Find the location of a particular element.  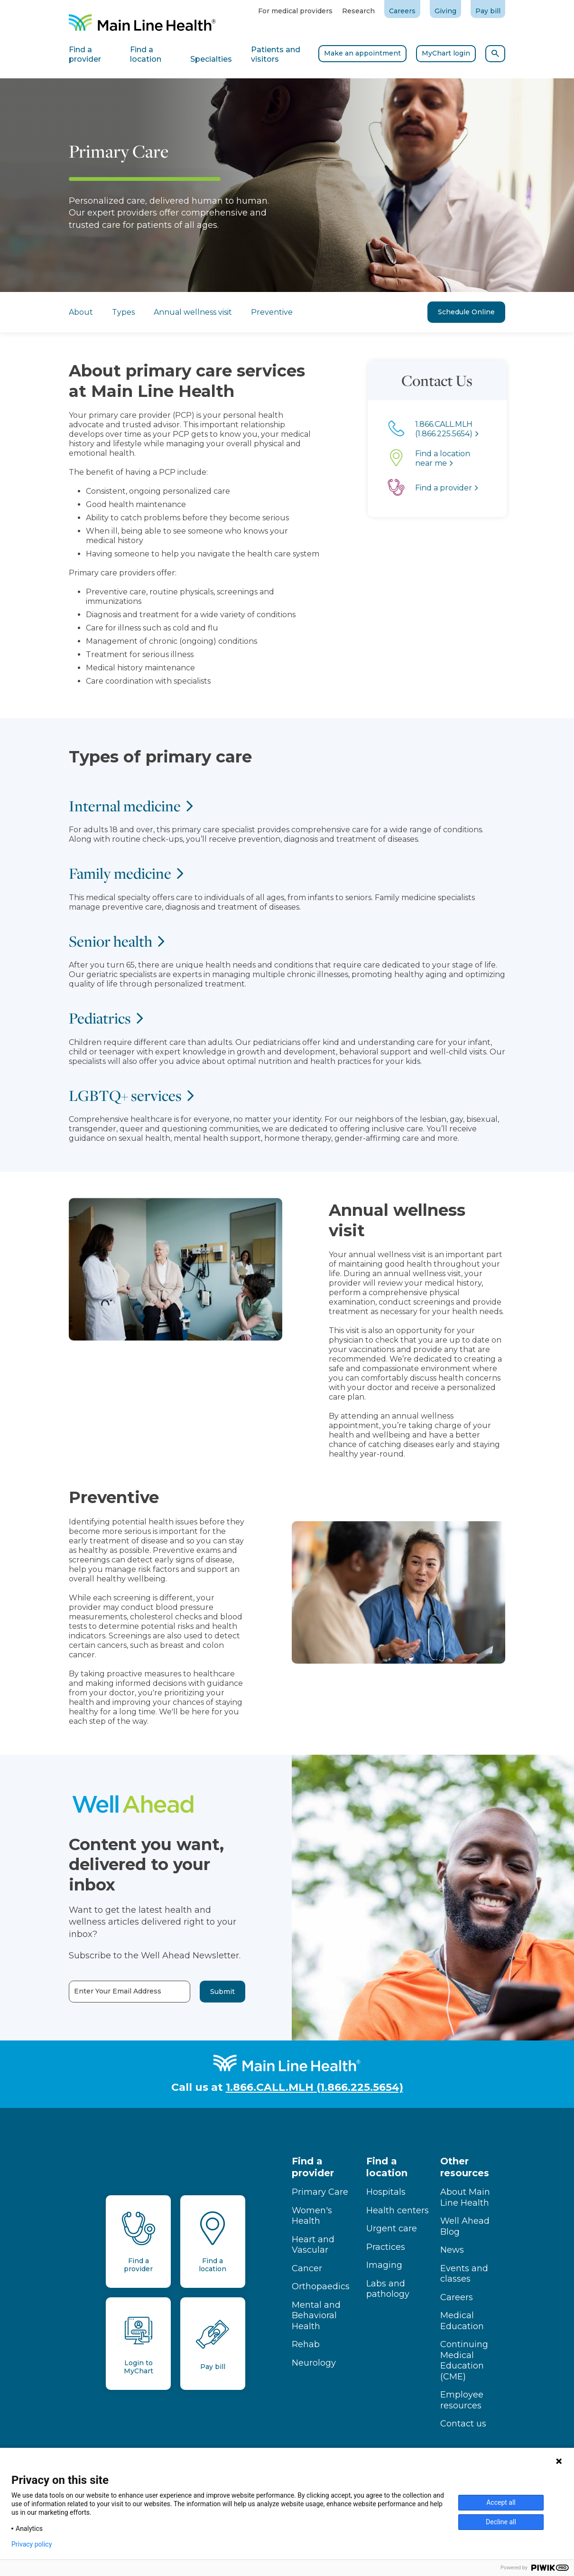

Find a location is located at coordinates (386, 2167).